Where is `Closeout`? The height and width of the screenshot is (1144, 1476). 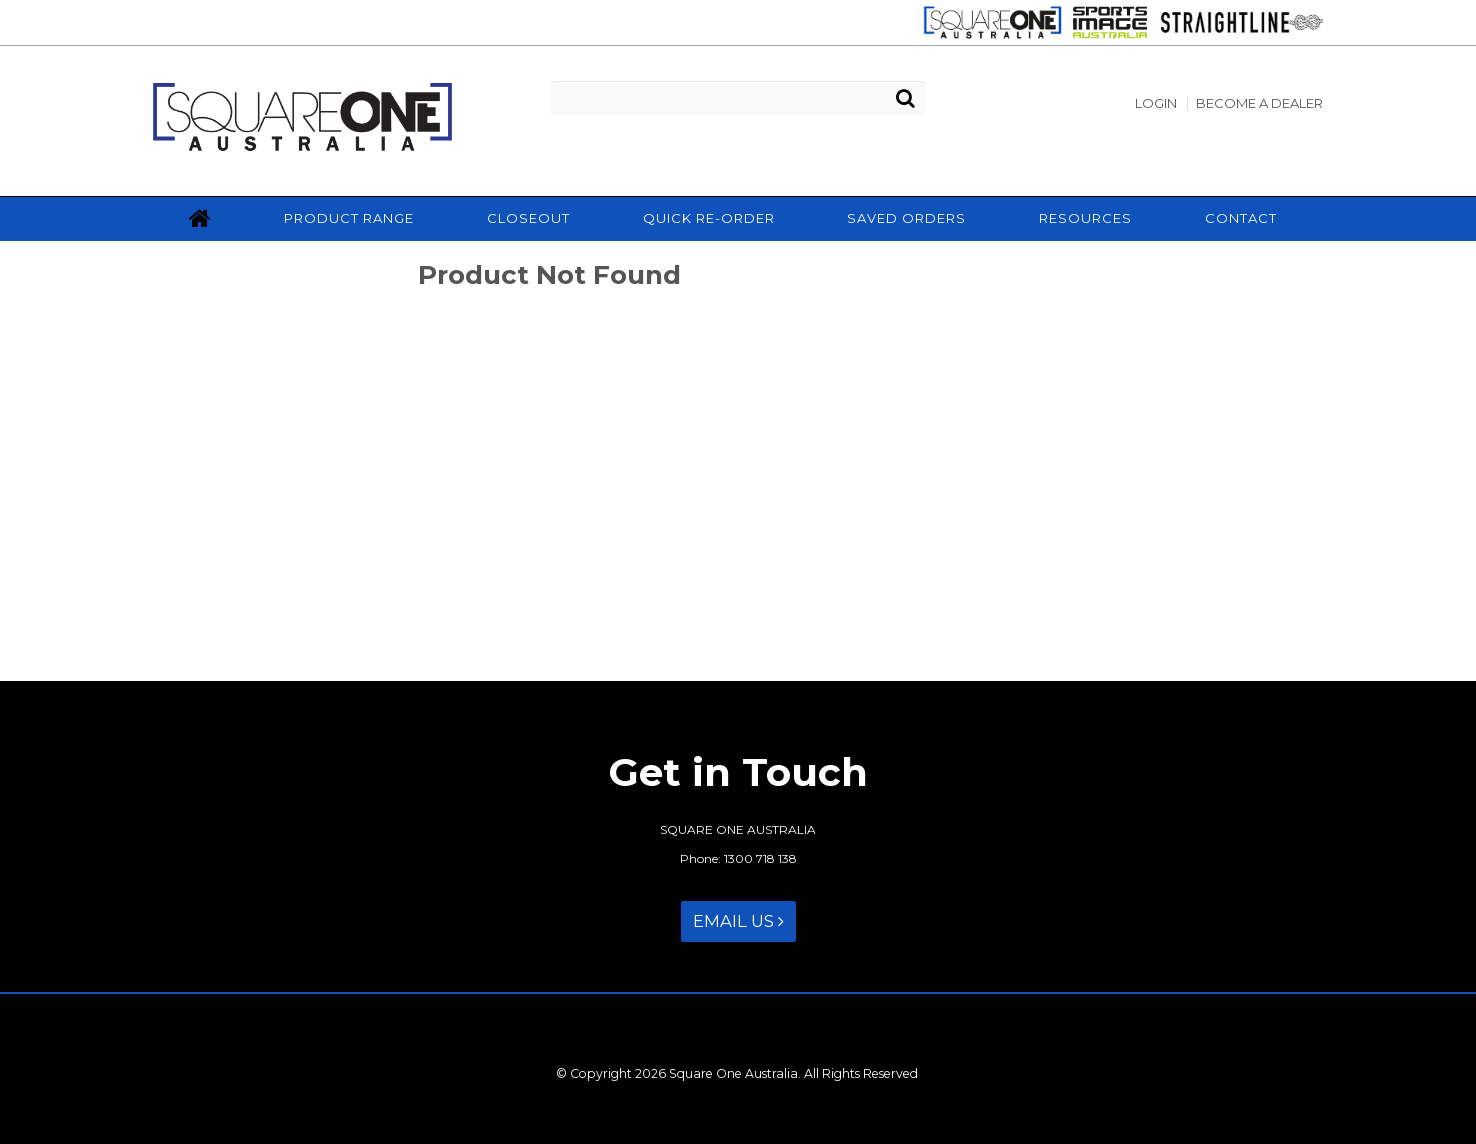
Closeout is located at coordinates (528, 218).